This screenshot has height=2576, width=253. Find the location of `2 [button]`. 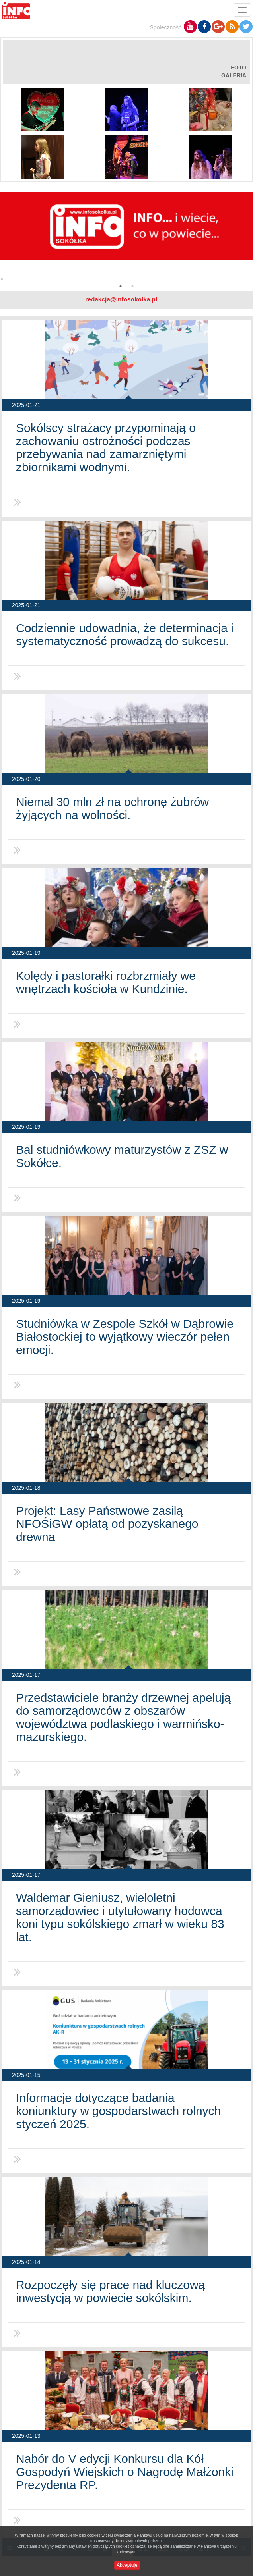

2 [button] is located at coordinates (132, 286).